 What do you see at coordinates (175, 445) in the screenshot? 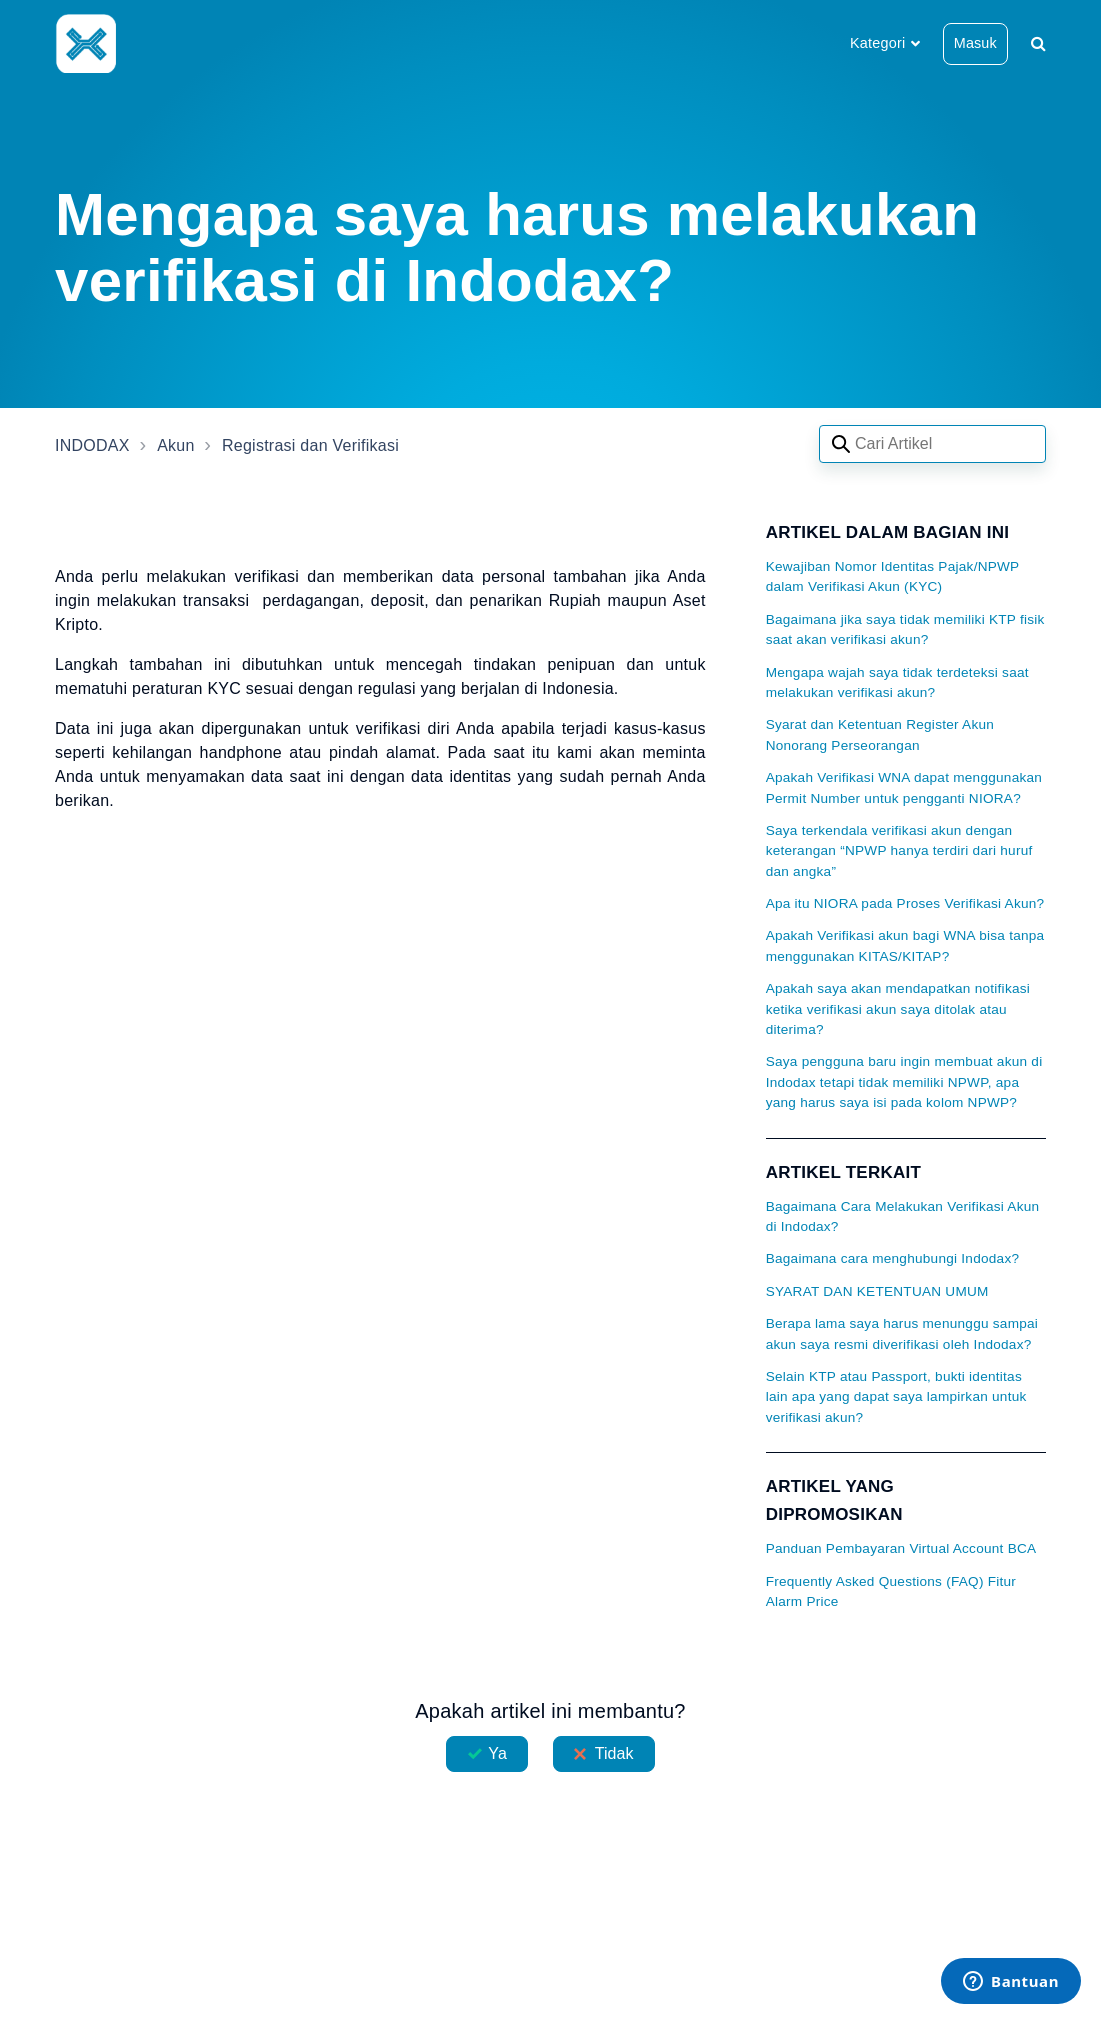
I see `Akun` at bounding box center [175, 445].